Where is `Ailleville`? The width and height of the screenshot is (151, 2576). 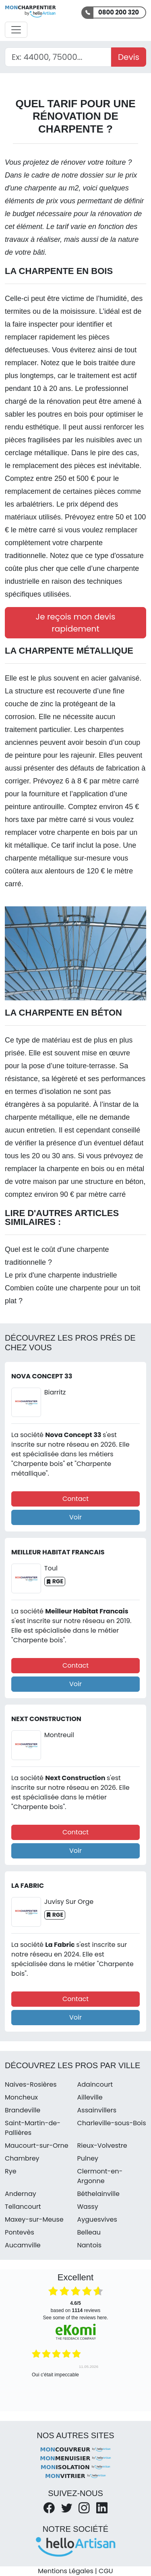
Ailleville is located at coordinates (90, 2097).